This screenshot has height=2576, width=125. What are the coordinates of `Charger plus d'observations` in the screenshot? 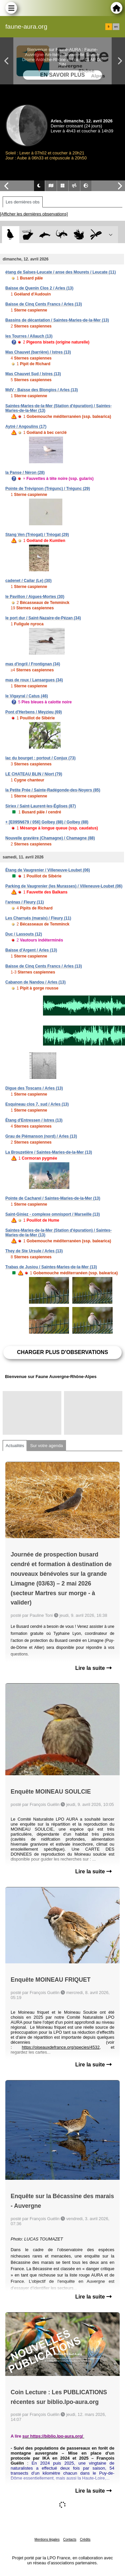 It's located at (62, 1352).